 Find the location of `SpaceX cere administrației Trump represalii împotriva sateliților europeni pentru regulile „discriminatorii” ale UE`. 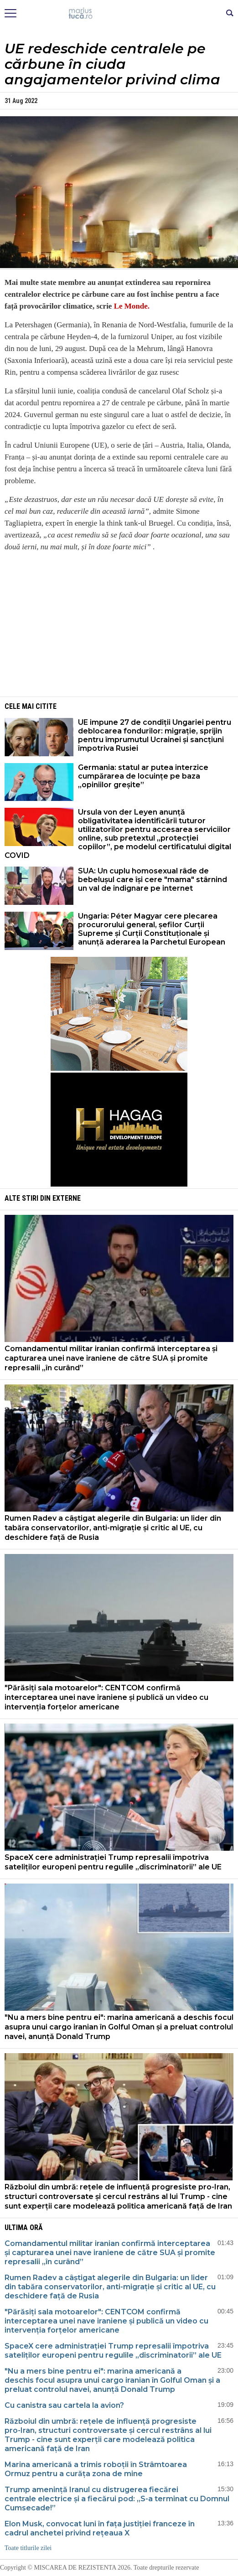

SpaceX cere administrației Trump represalii împotriva sateliților europeni pentru regulile „discriminatorii” ale UE is located at coordinates (113, 1862).